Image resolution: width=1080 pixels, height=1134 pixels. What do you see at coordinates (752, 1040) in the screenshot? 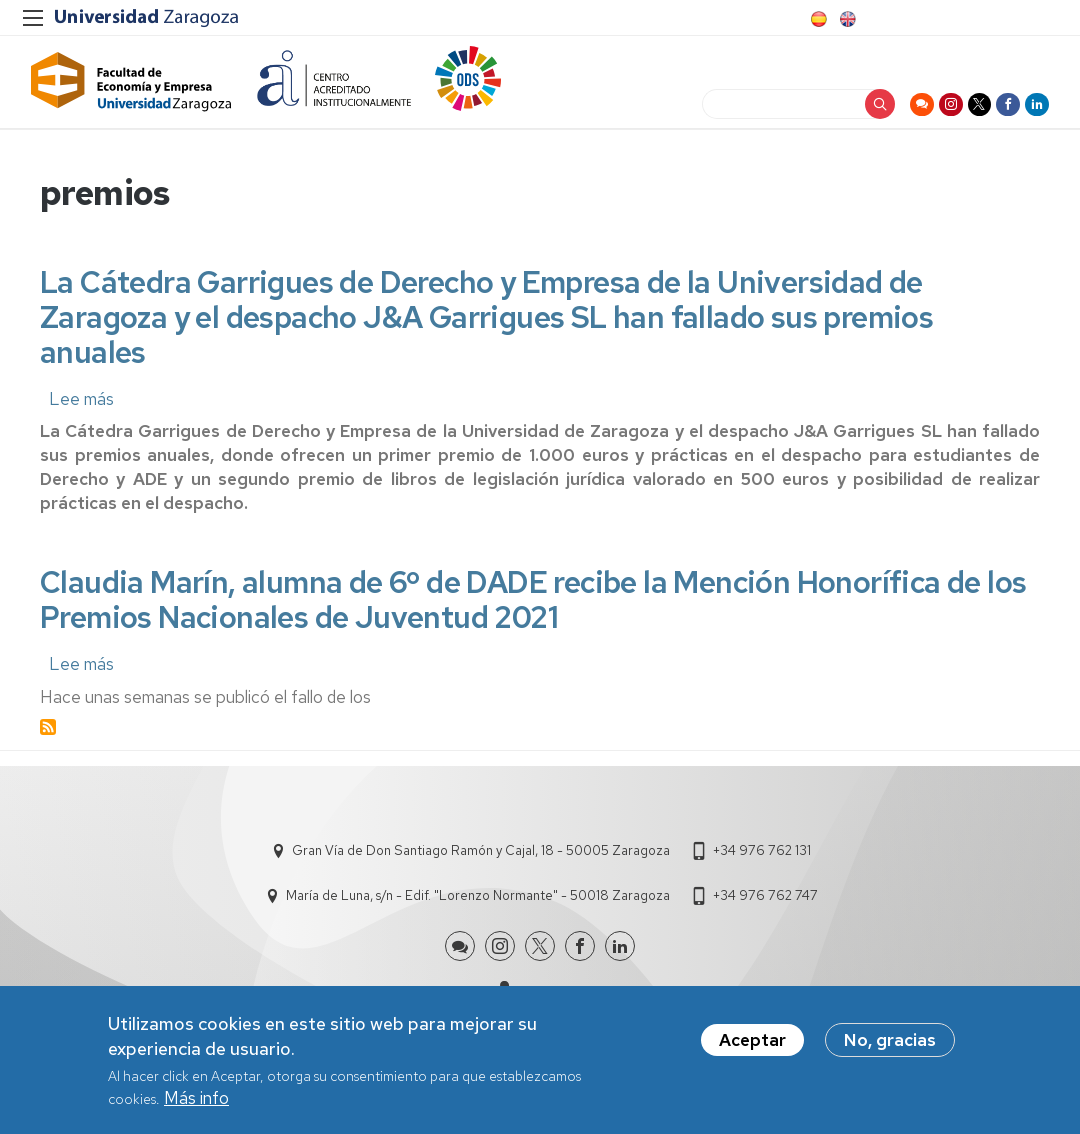
I see `Aceptar` at bounding box center [752, 1040].